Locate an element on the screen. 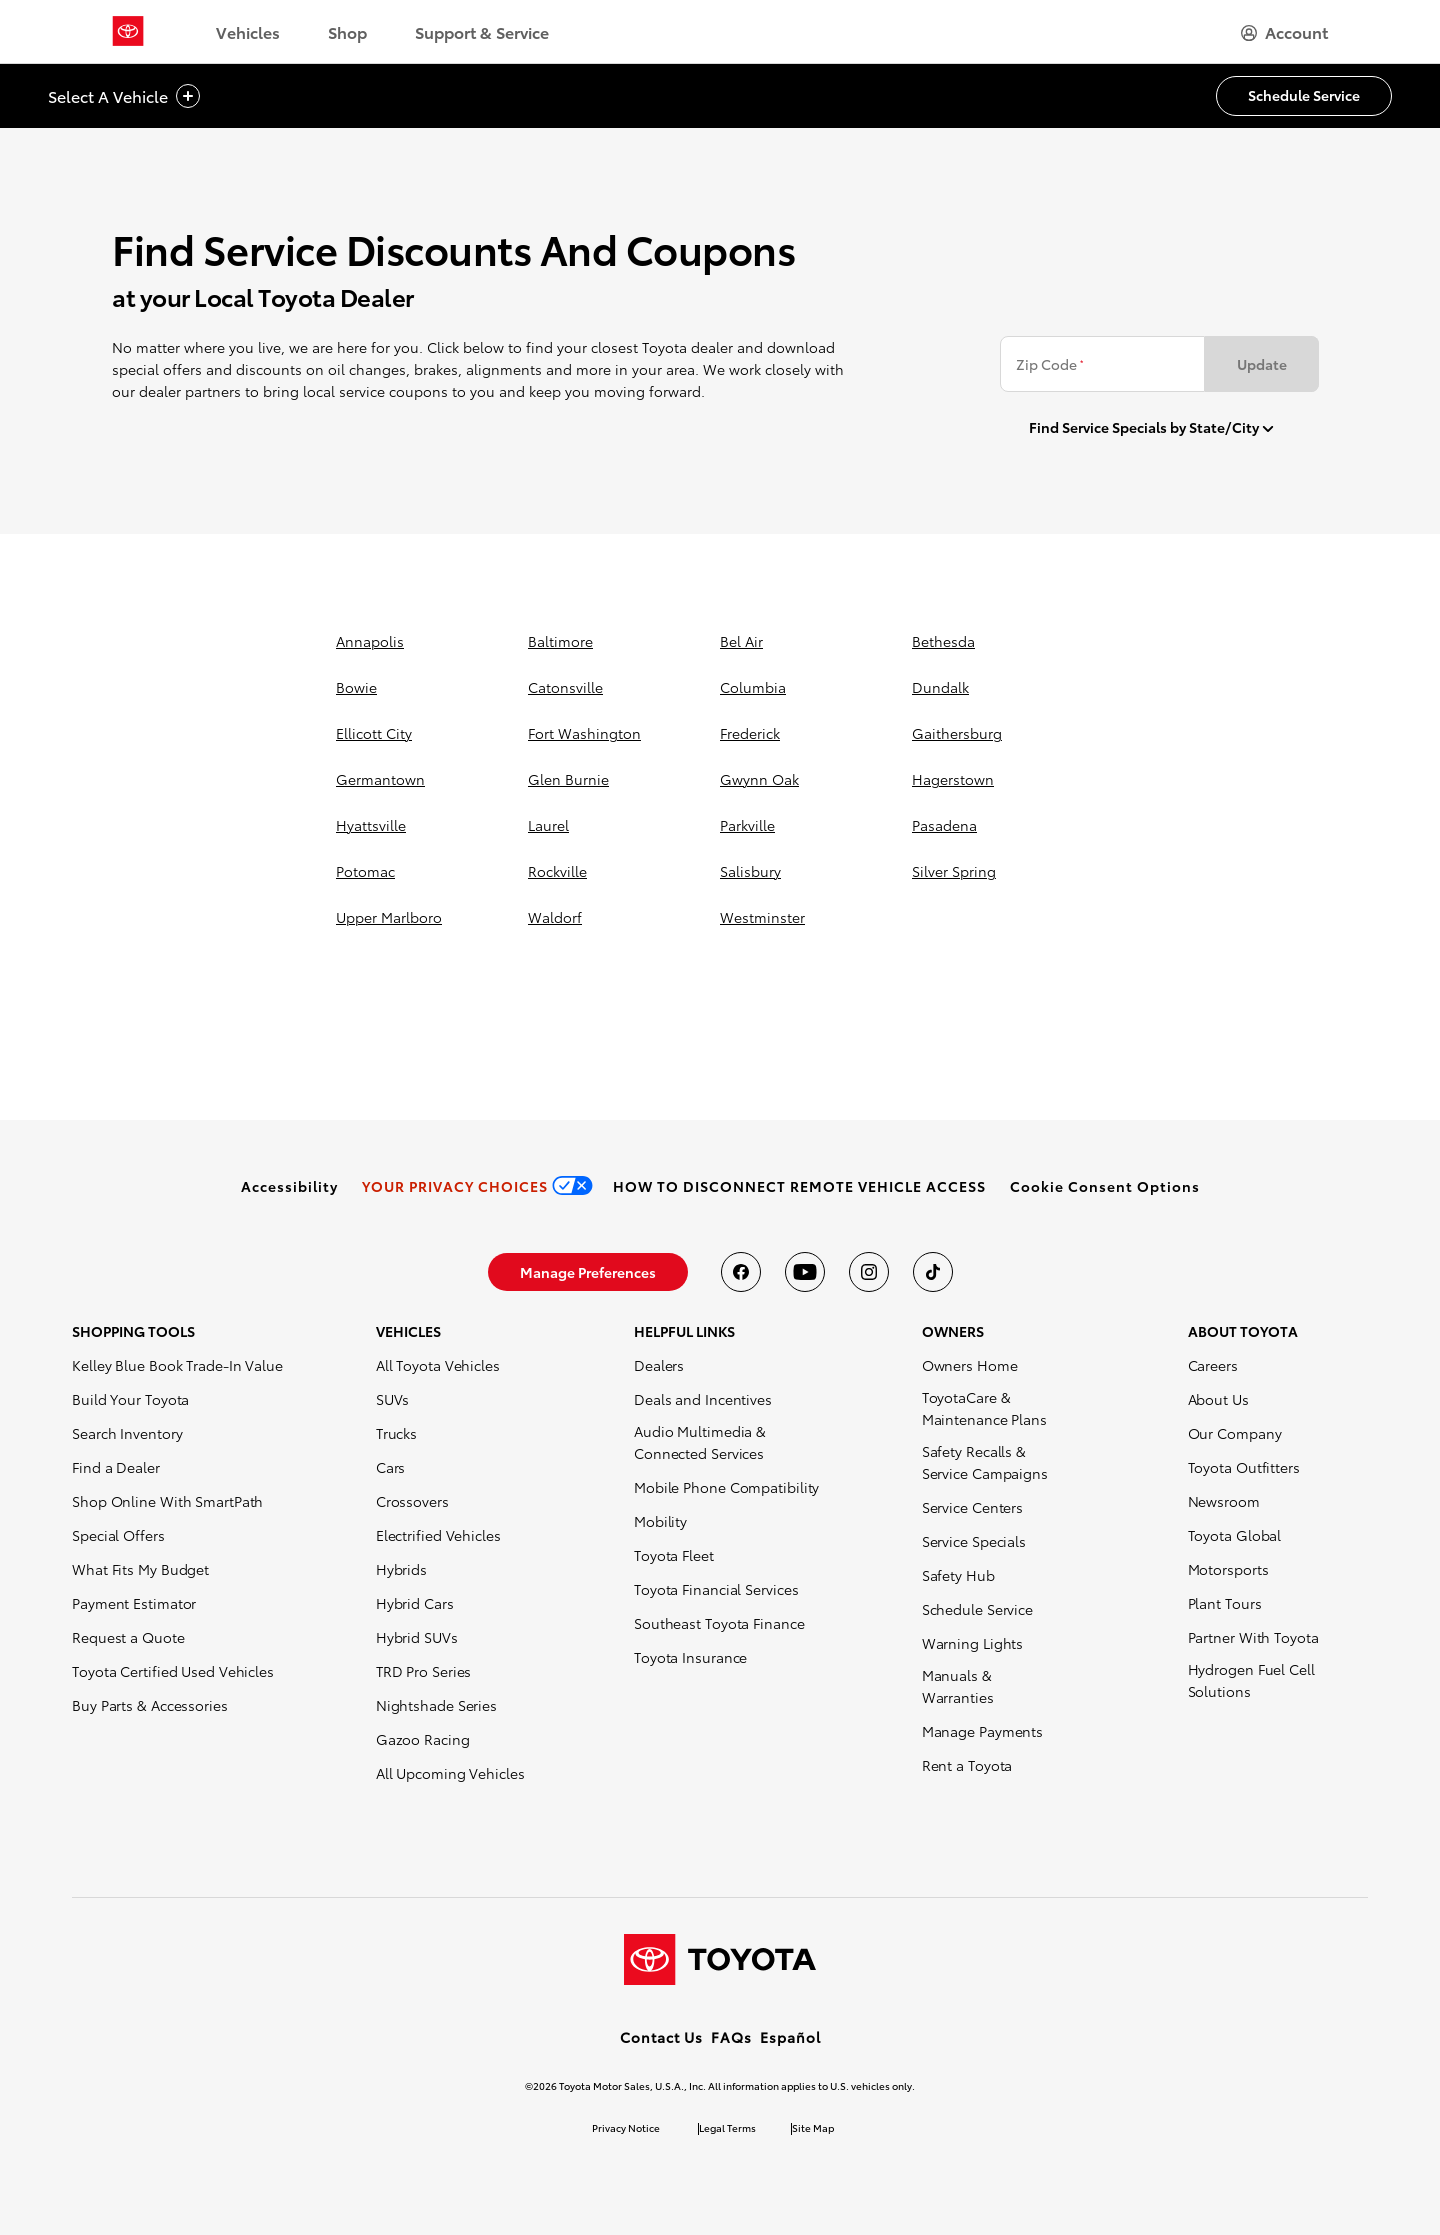 The height and width of the screenshot is (2235, 1440). Mobile Phone Compatibility is located at coordinates (726, 1487).